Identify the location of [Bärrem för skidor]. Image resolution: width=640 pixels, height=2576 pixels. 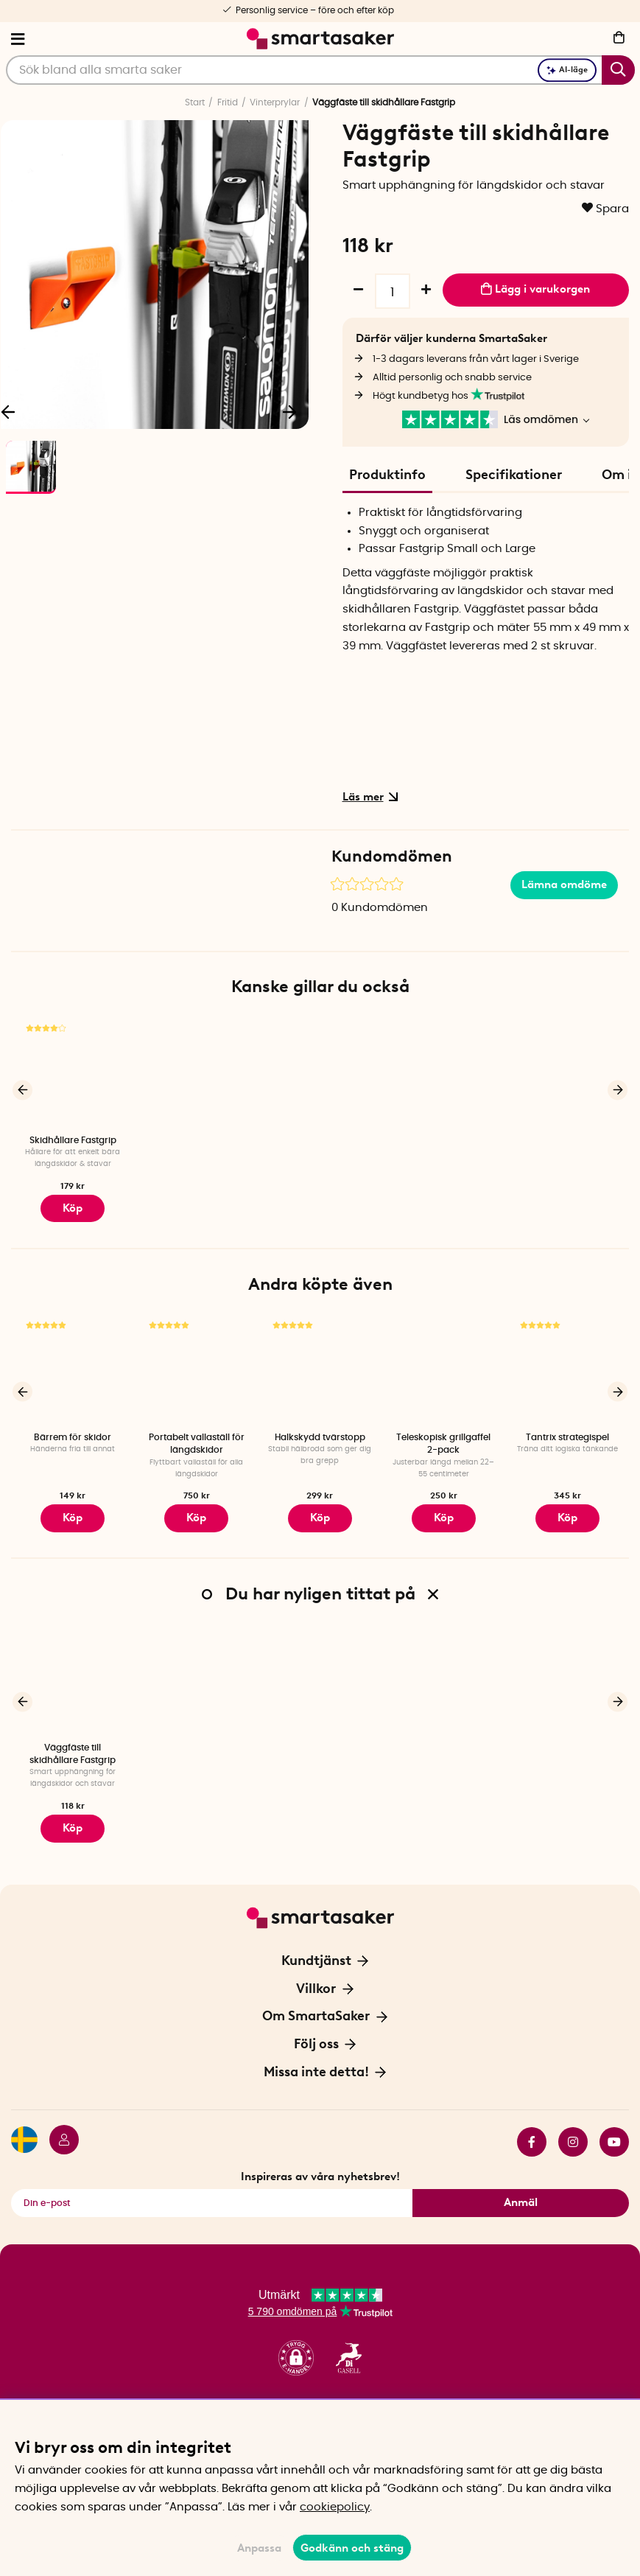
(73, 1364).